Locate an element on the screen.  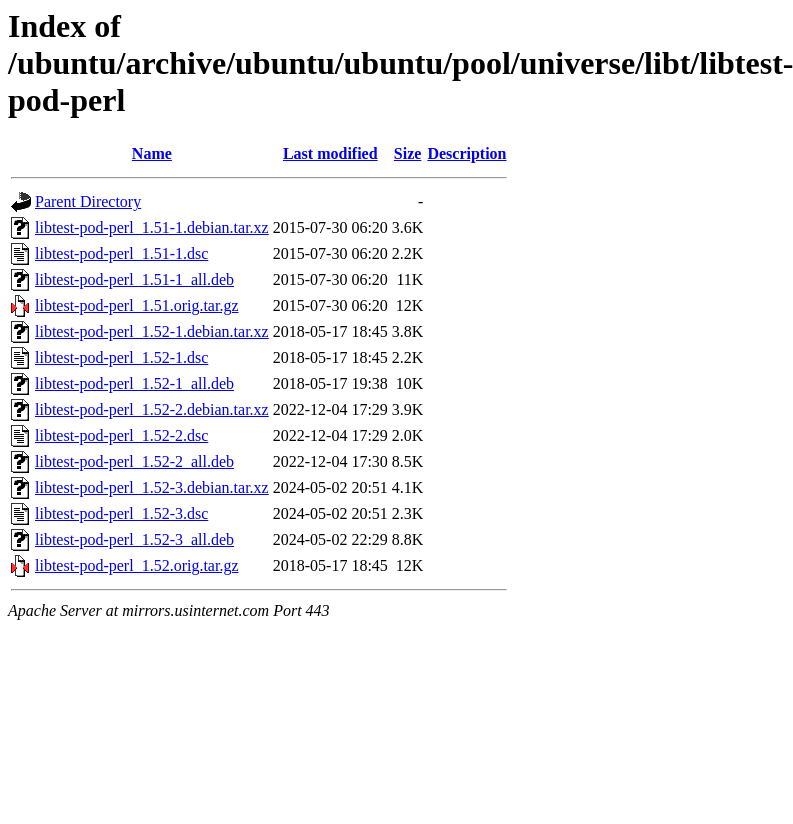
libtest-pod-perl_1.52-1.dsc is located at coordinates (121, 357).